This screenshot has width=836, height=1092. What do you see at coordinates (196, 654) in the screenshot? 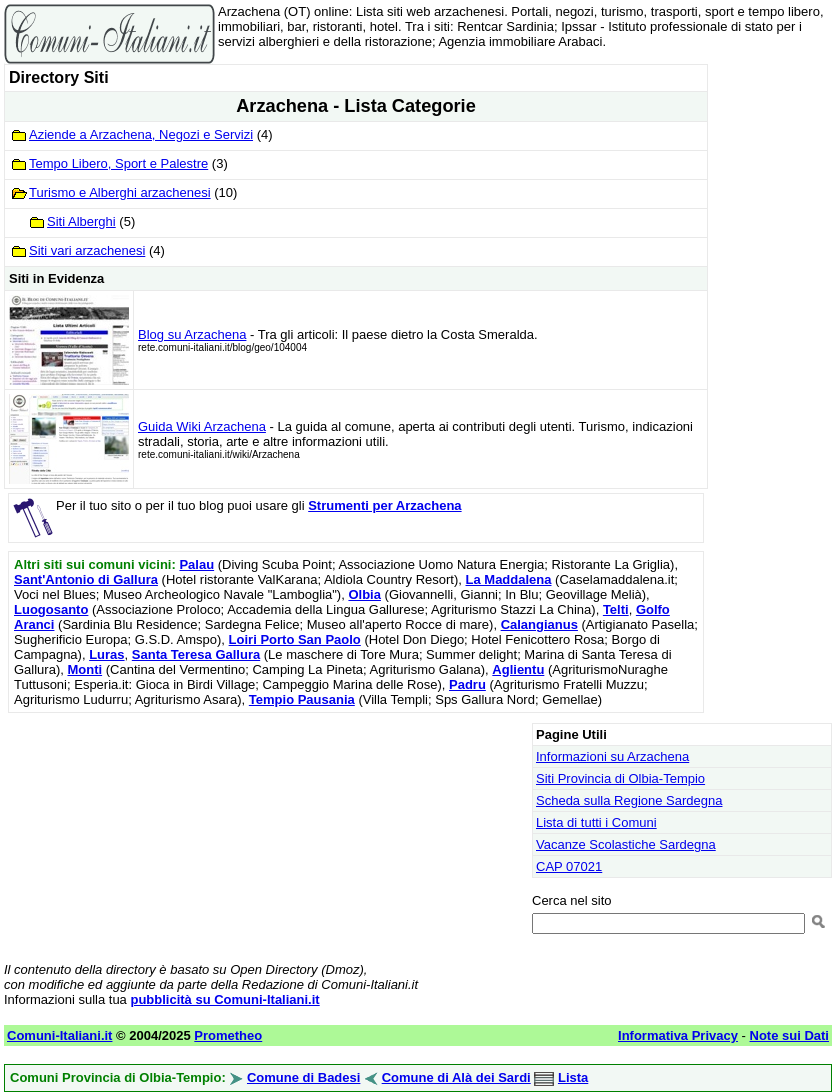
I see `Santa Teresa Gallura` at bounding box center [196, 654].